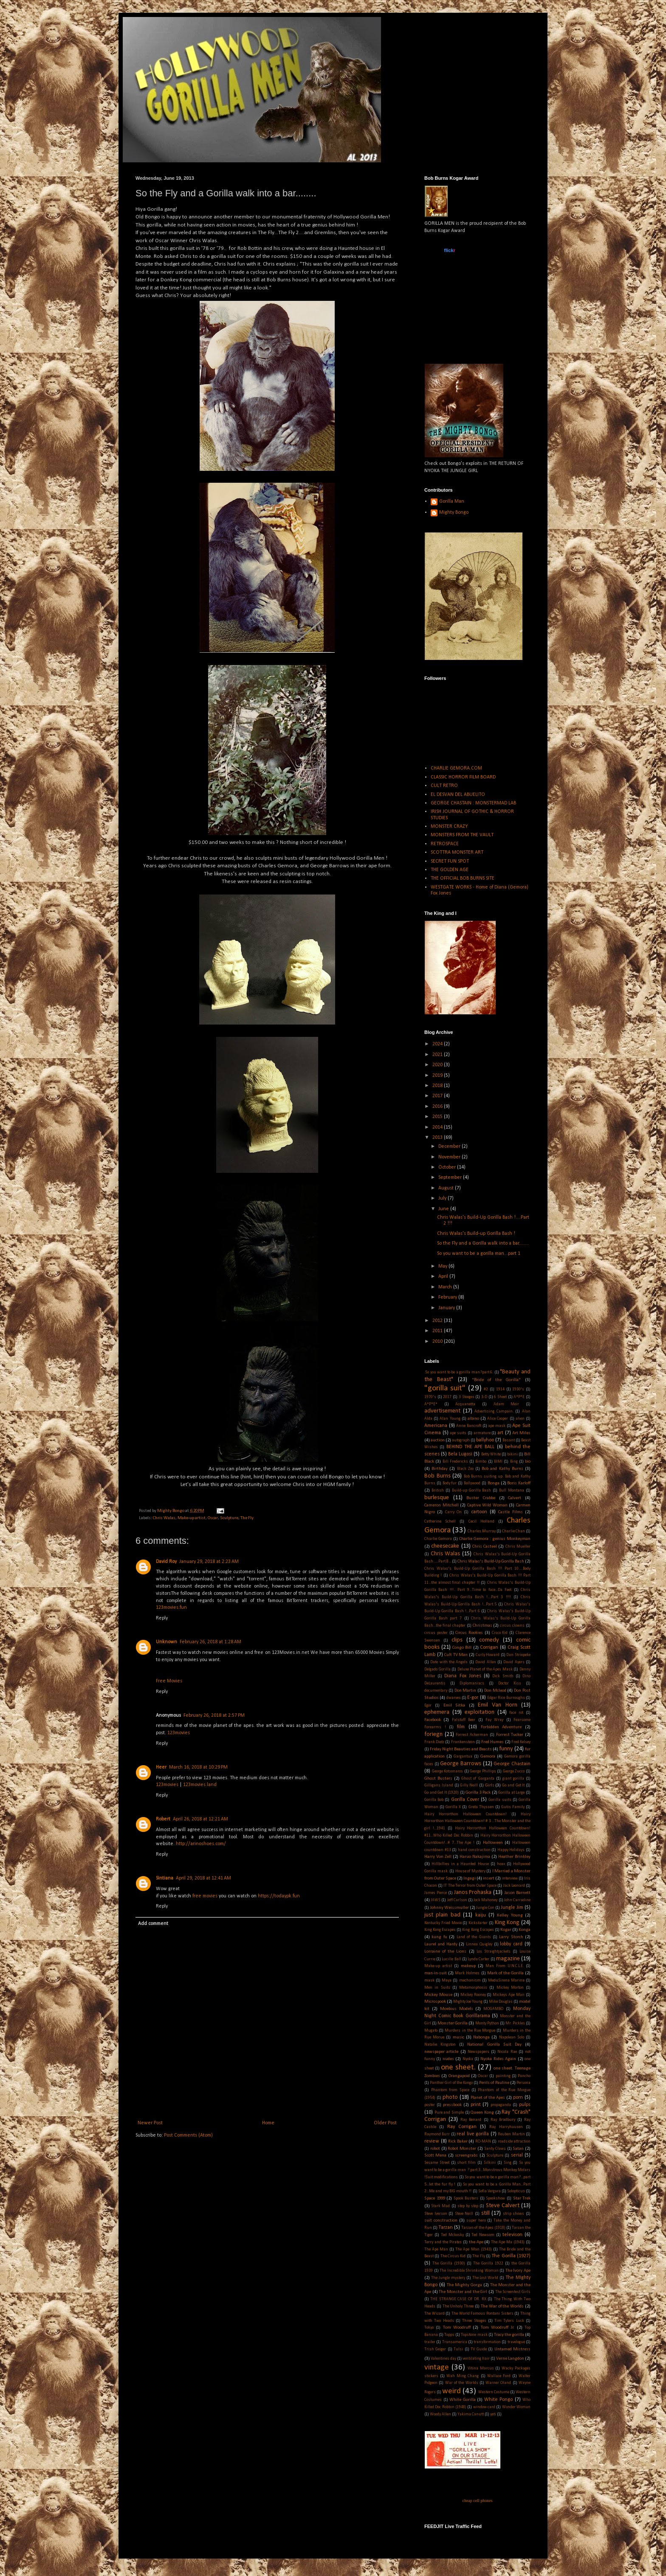 The image size is (666, 2576). What do you see at coordinates (473, 1988) in the screenshot?
I see `Metamorphosis` at bounding box center [473, 1988].